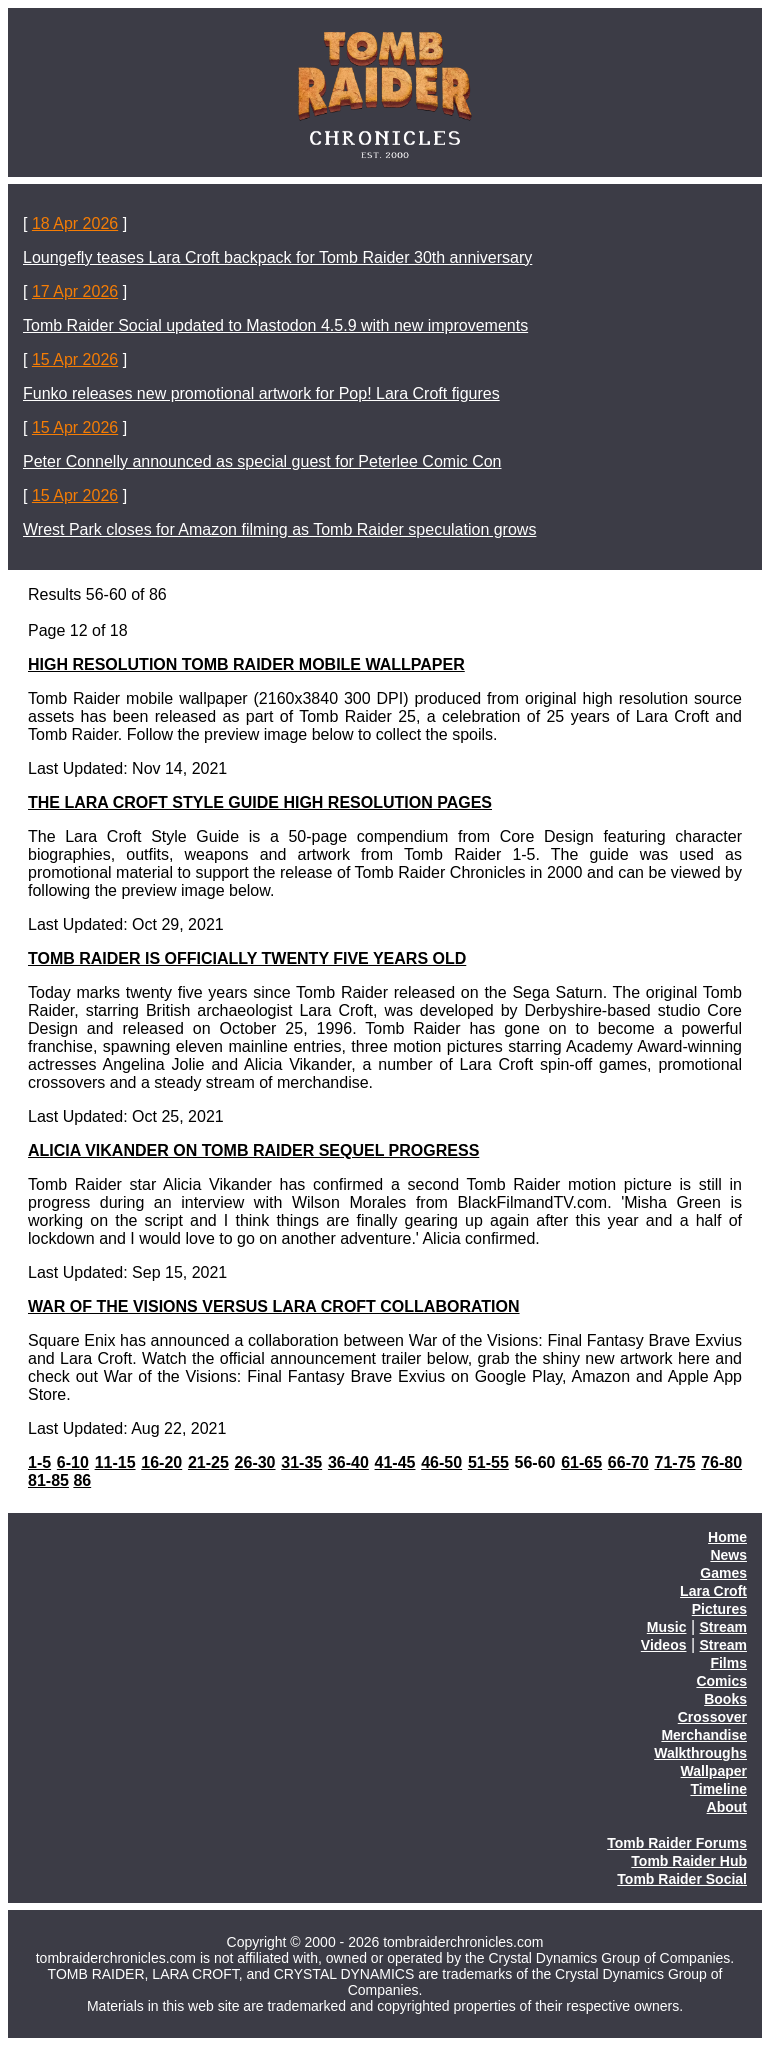 The width and height of the screenshot is (770, 2046). I want to click on THE LARA CROFT STYLE GUIDE HIGH RESOLUTION PAGES, so click(260, 802).